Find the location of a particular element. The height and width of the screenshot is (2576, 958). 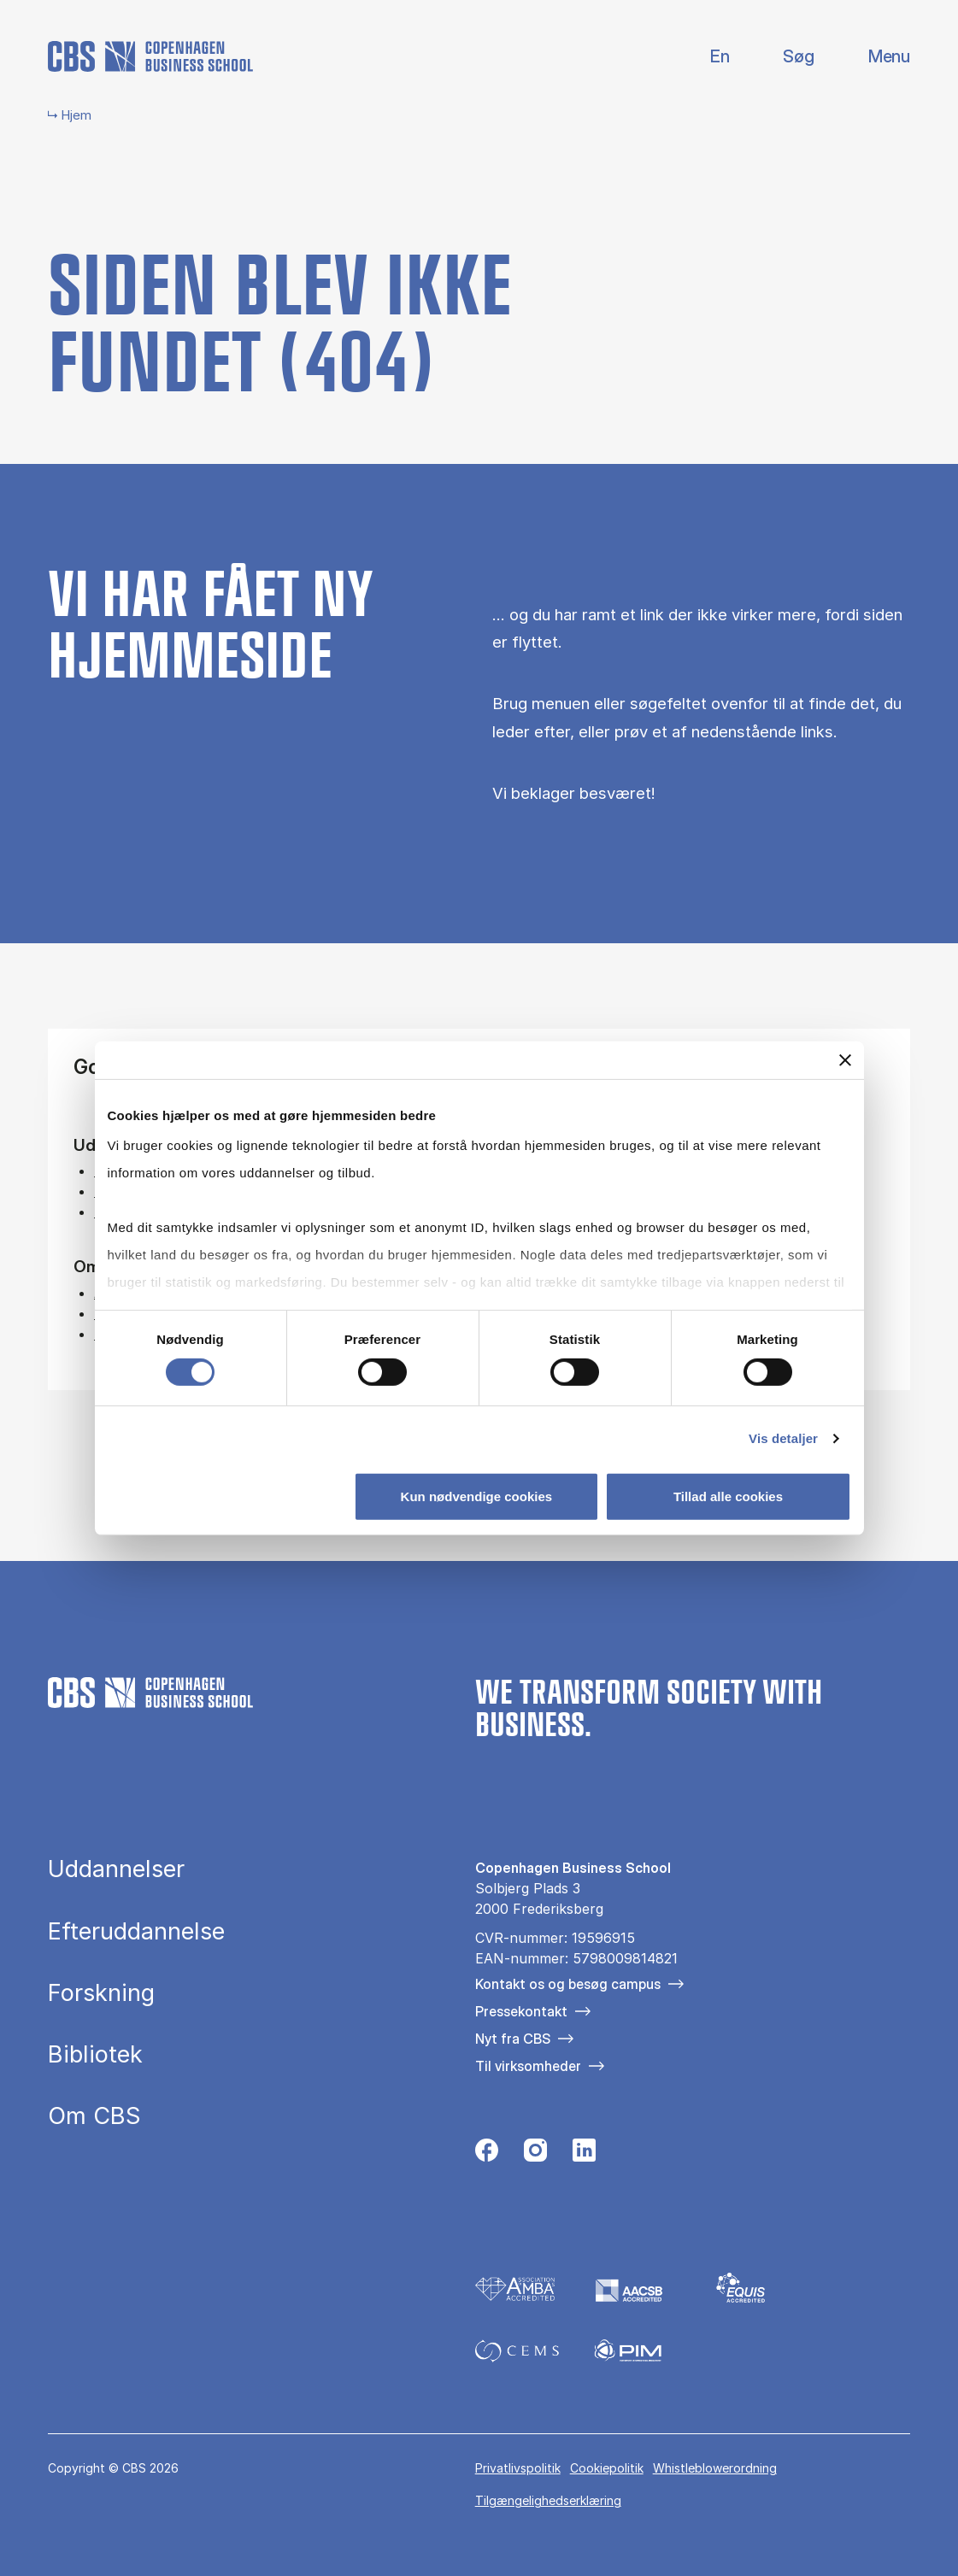

Tillad alle cookies is located at coordinates (728, 1496).